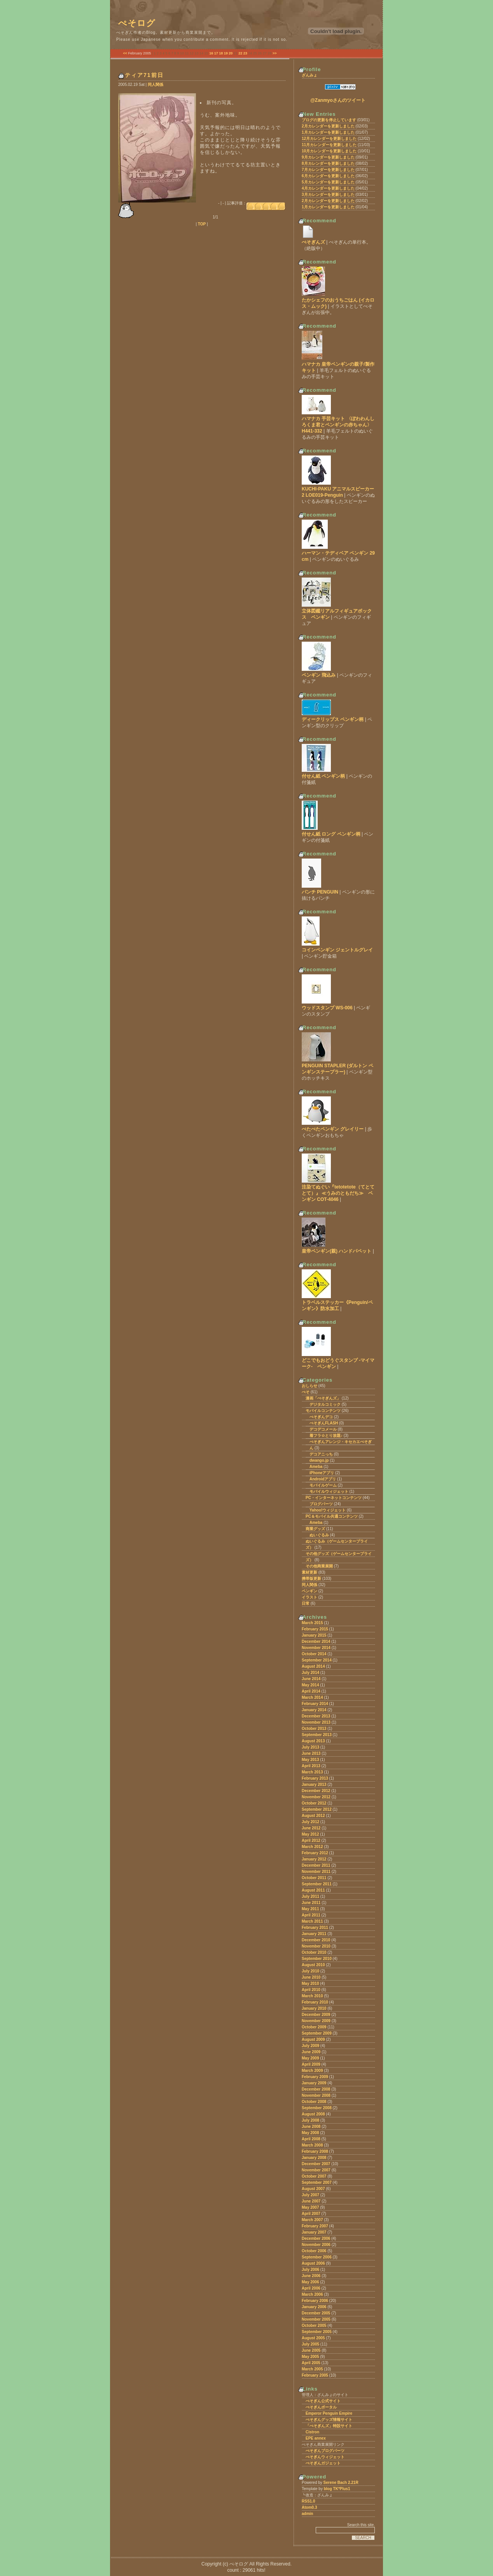 This screenshot has height=2576, width=493. I want to click on April 2013, so click(311, 1766).